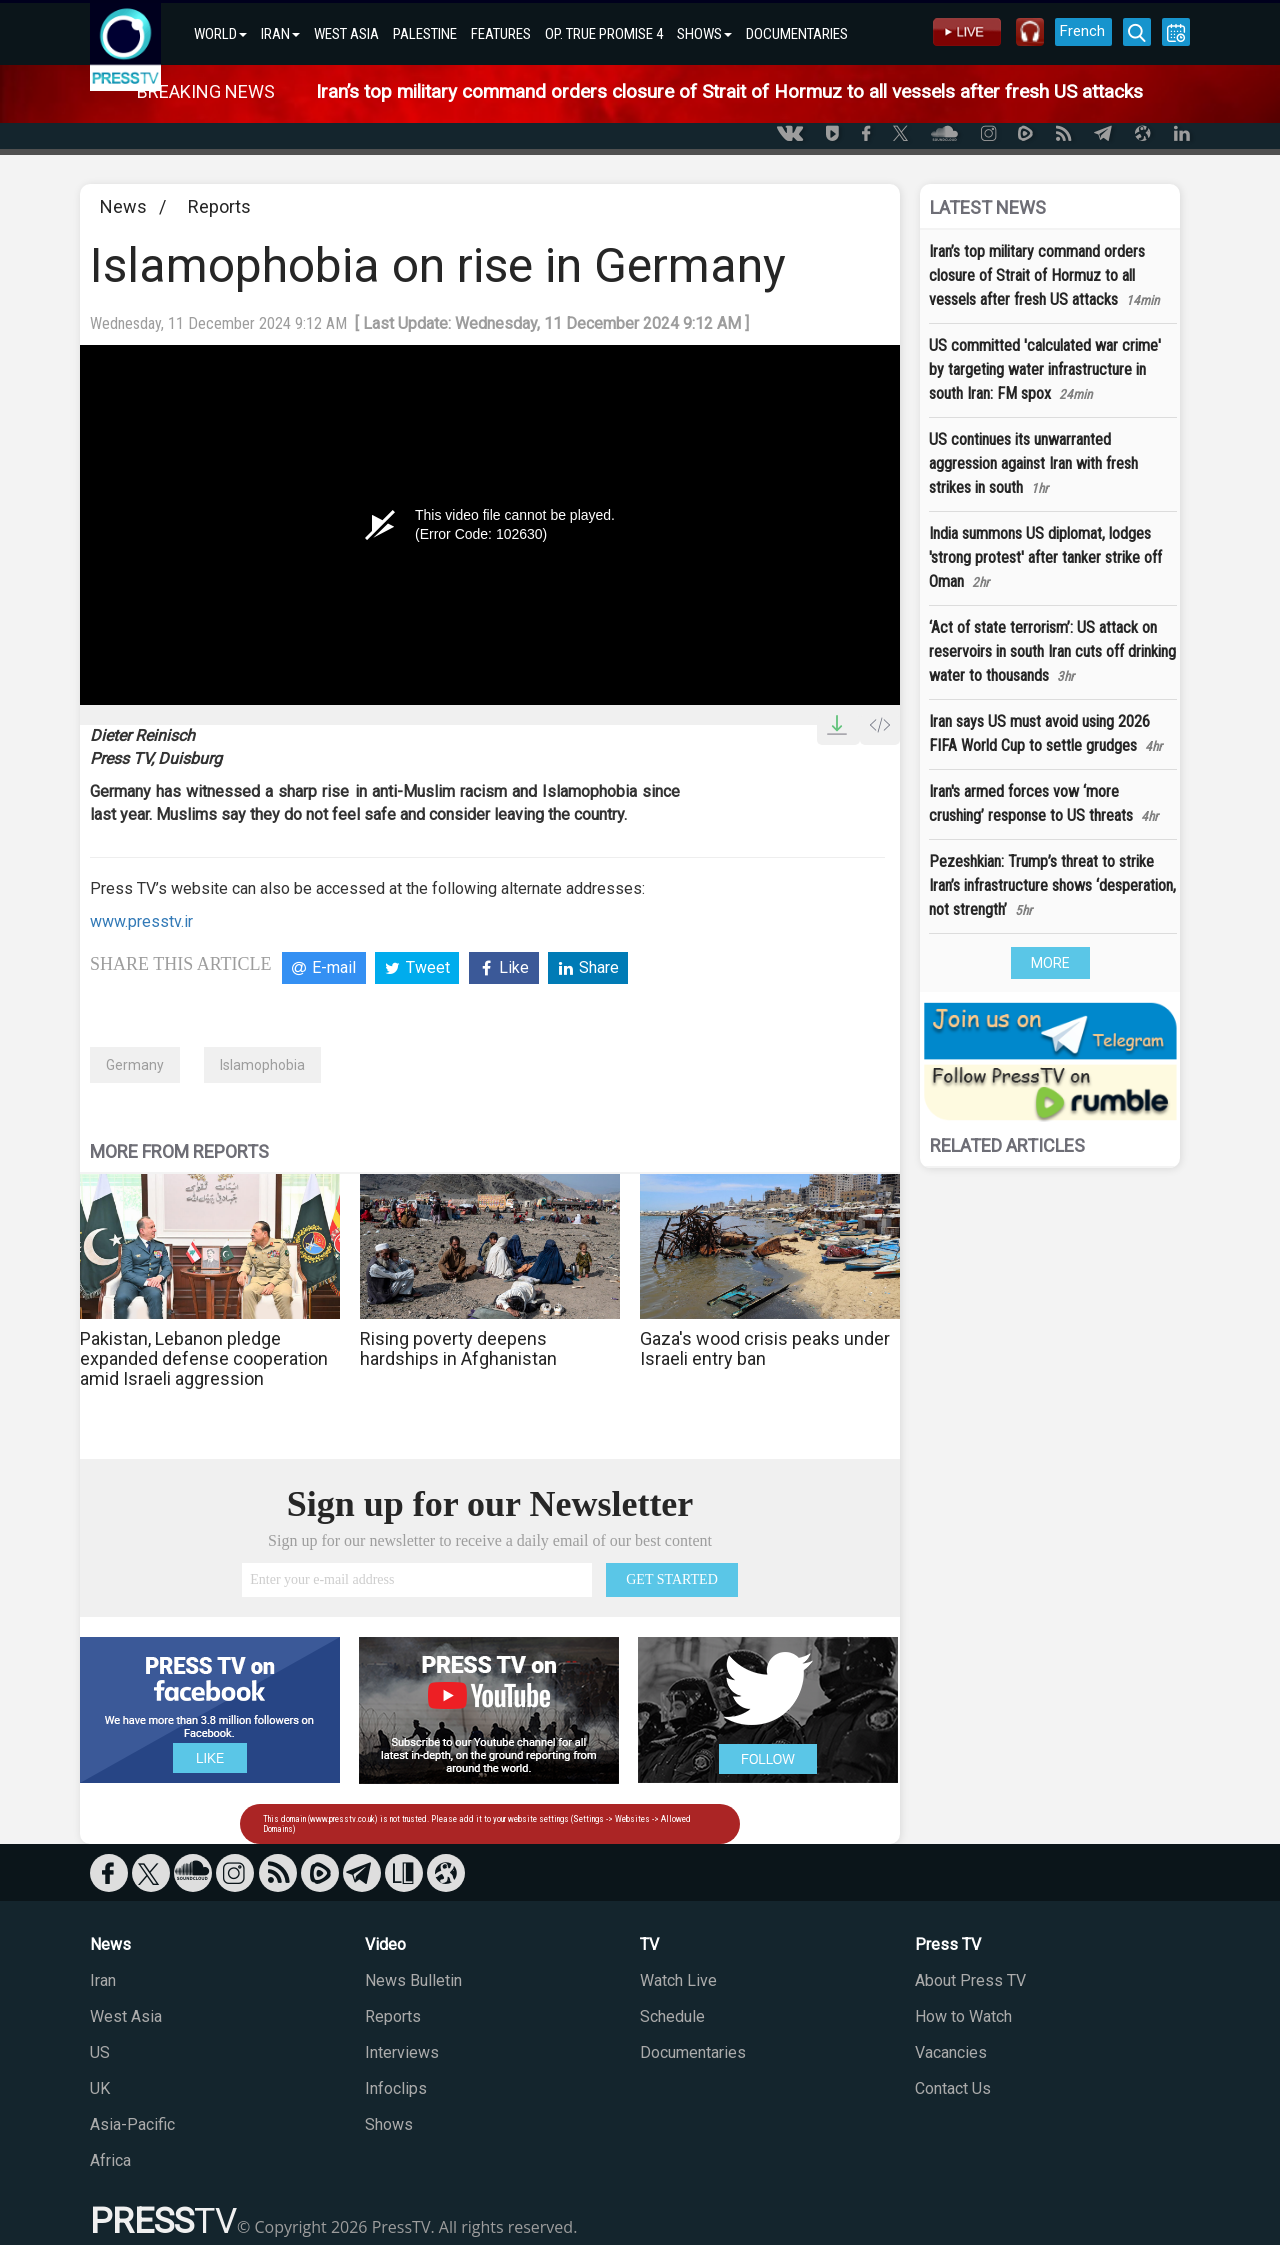 Image resolution: width=1280 pixels, height=2245 pixels. Describe the element at coordinates (220, 34) in the screenshot. I see `WORLD` at that location.